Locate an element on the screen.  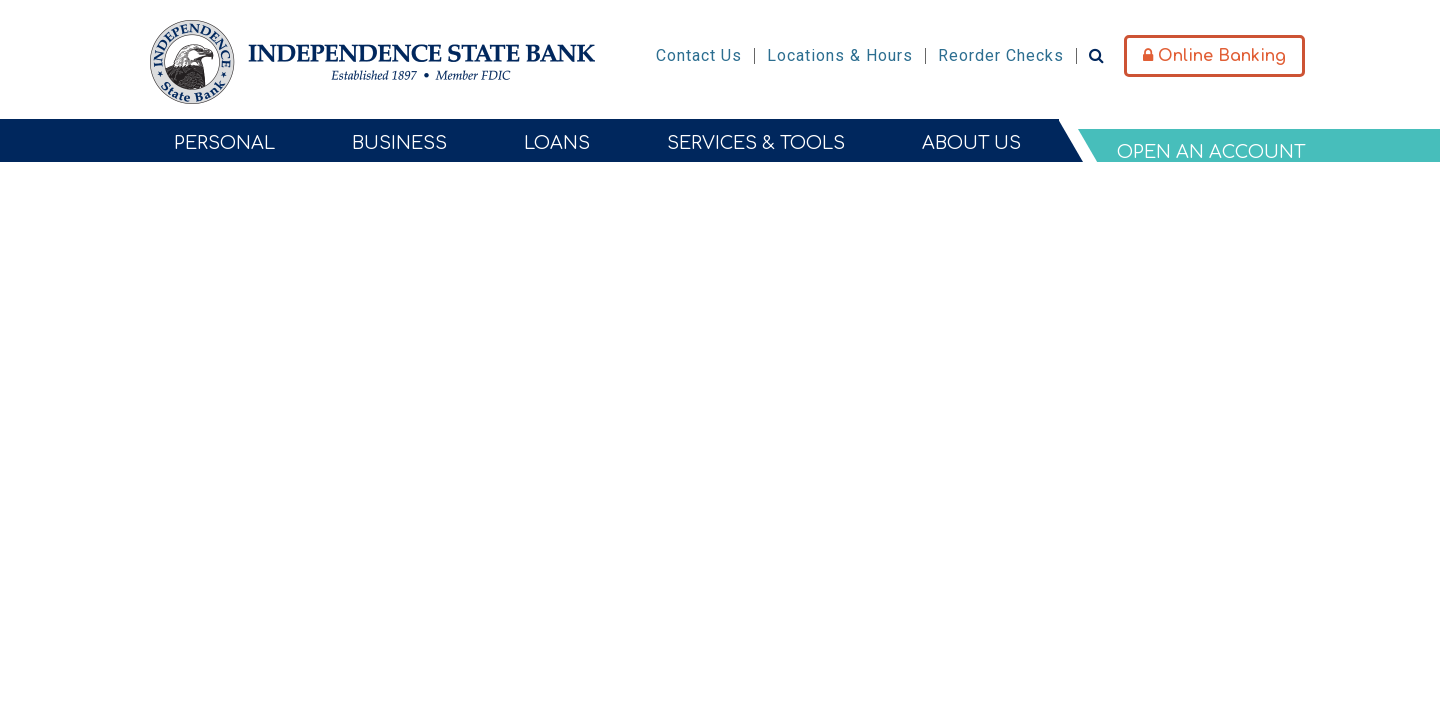
Locations & Hours is located at coordinates (840, 55).